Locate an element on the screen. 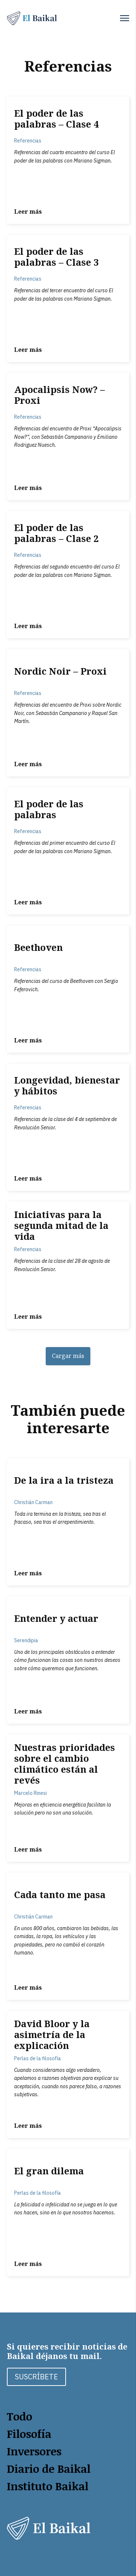 The height and width of the screenshot is (2576, 136). Todo is located at coordinates (19, 2416).